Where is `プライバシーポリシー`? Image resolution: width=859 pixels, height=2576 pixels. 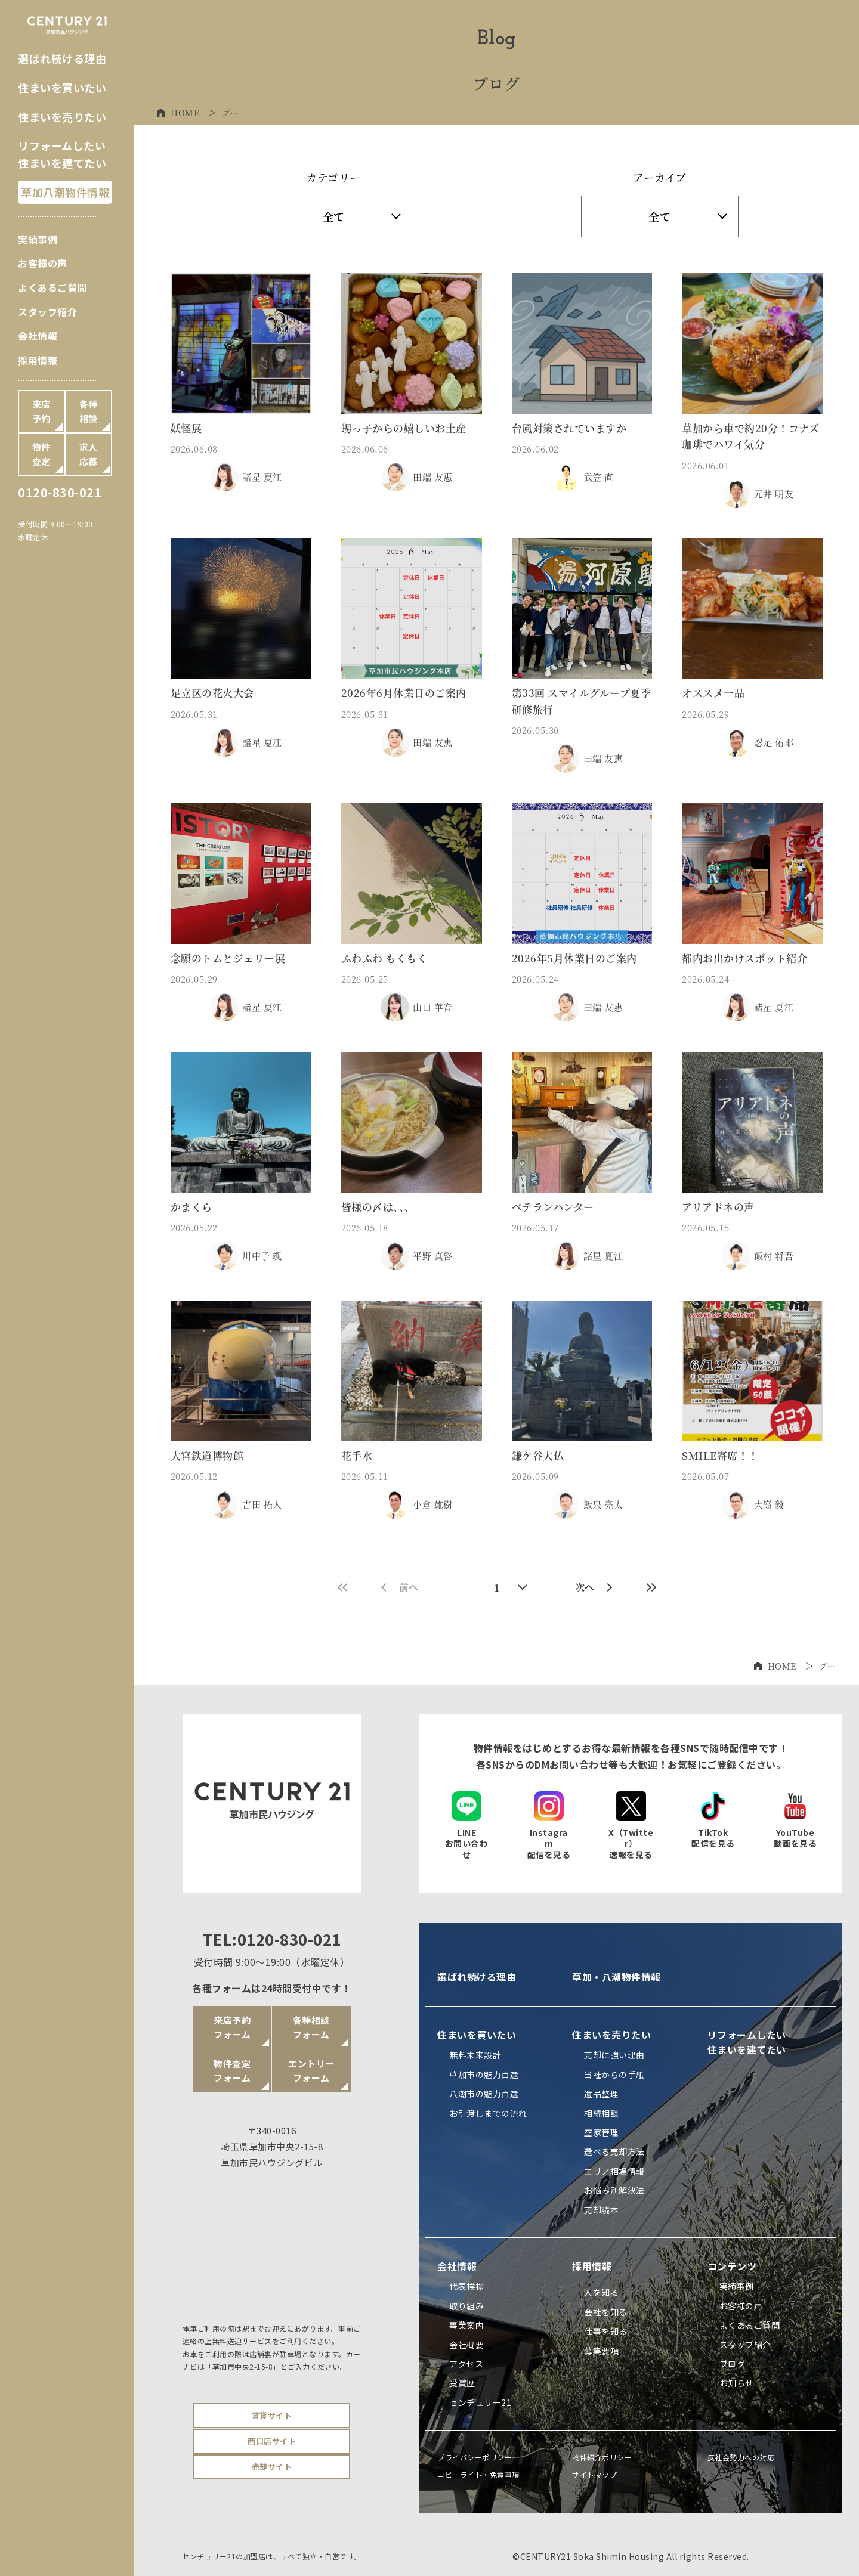
プライバシーポリシー is located at coordinates (474, 2457).